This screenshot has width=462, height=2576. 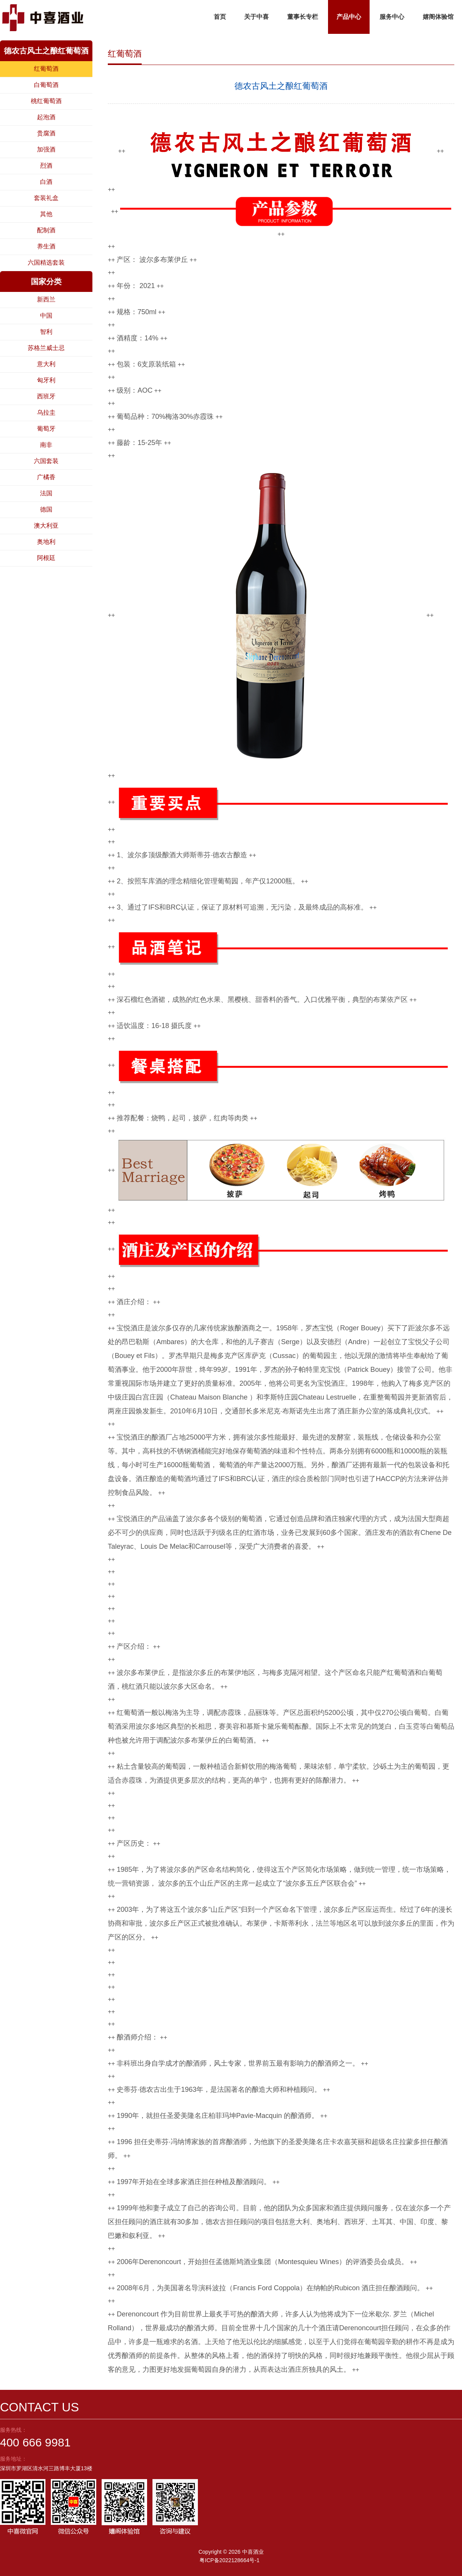 What do you see at coordinates (46, 509) in the screenshot?
I see `德国` at bounding box center [46, 509].